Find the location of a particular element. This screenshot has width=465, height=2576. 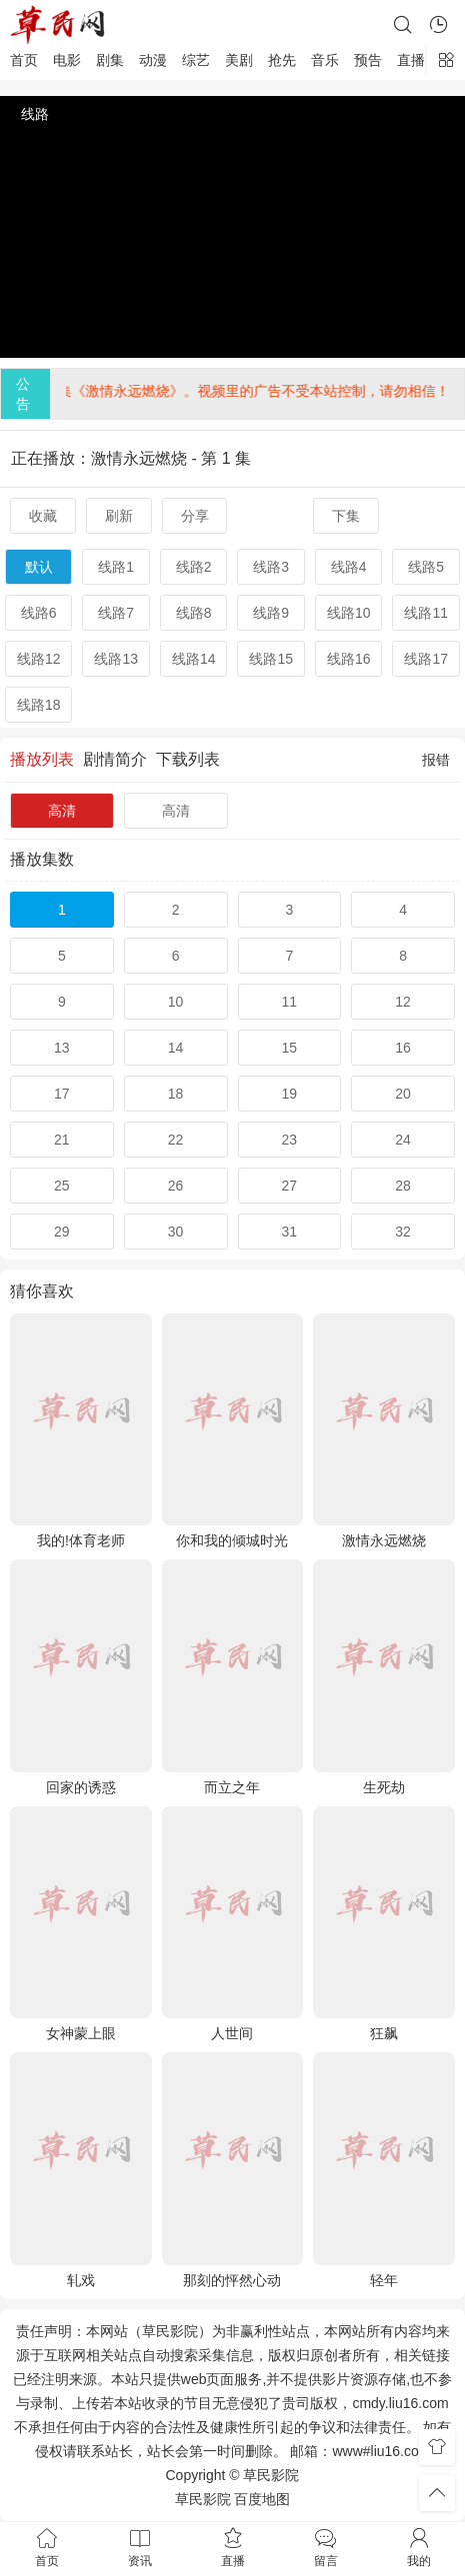

抢先 is located at coordinates (282, 60).